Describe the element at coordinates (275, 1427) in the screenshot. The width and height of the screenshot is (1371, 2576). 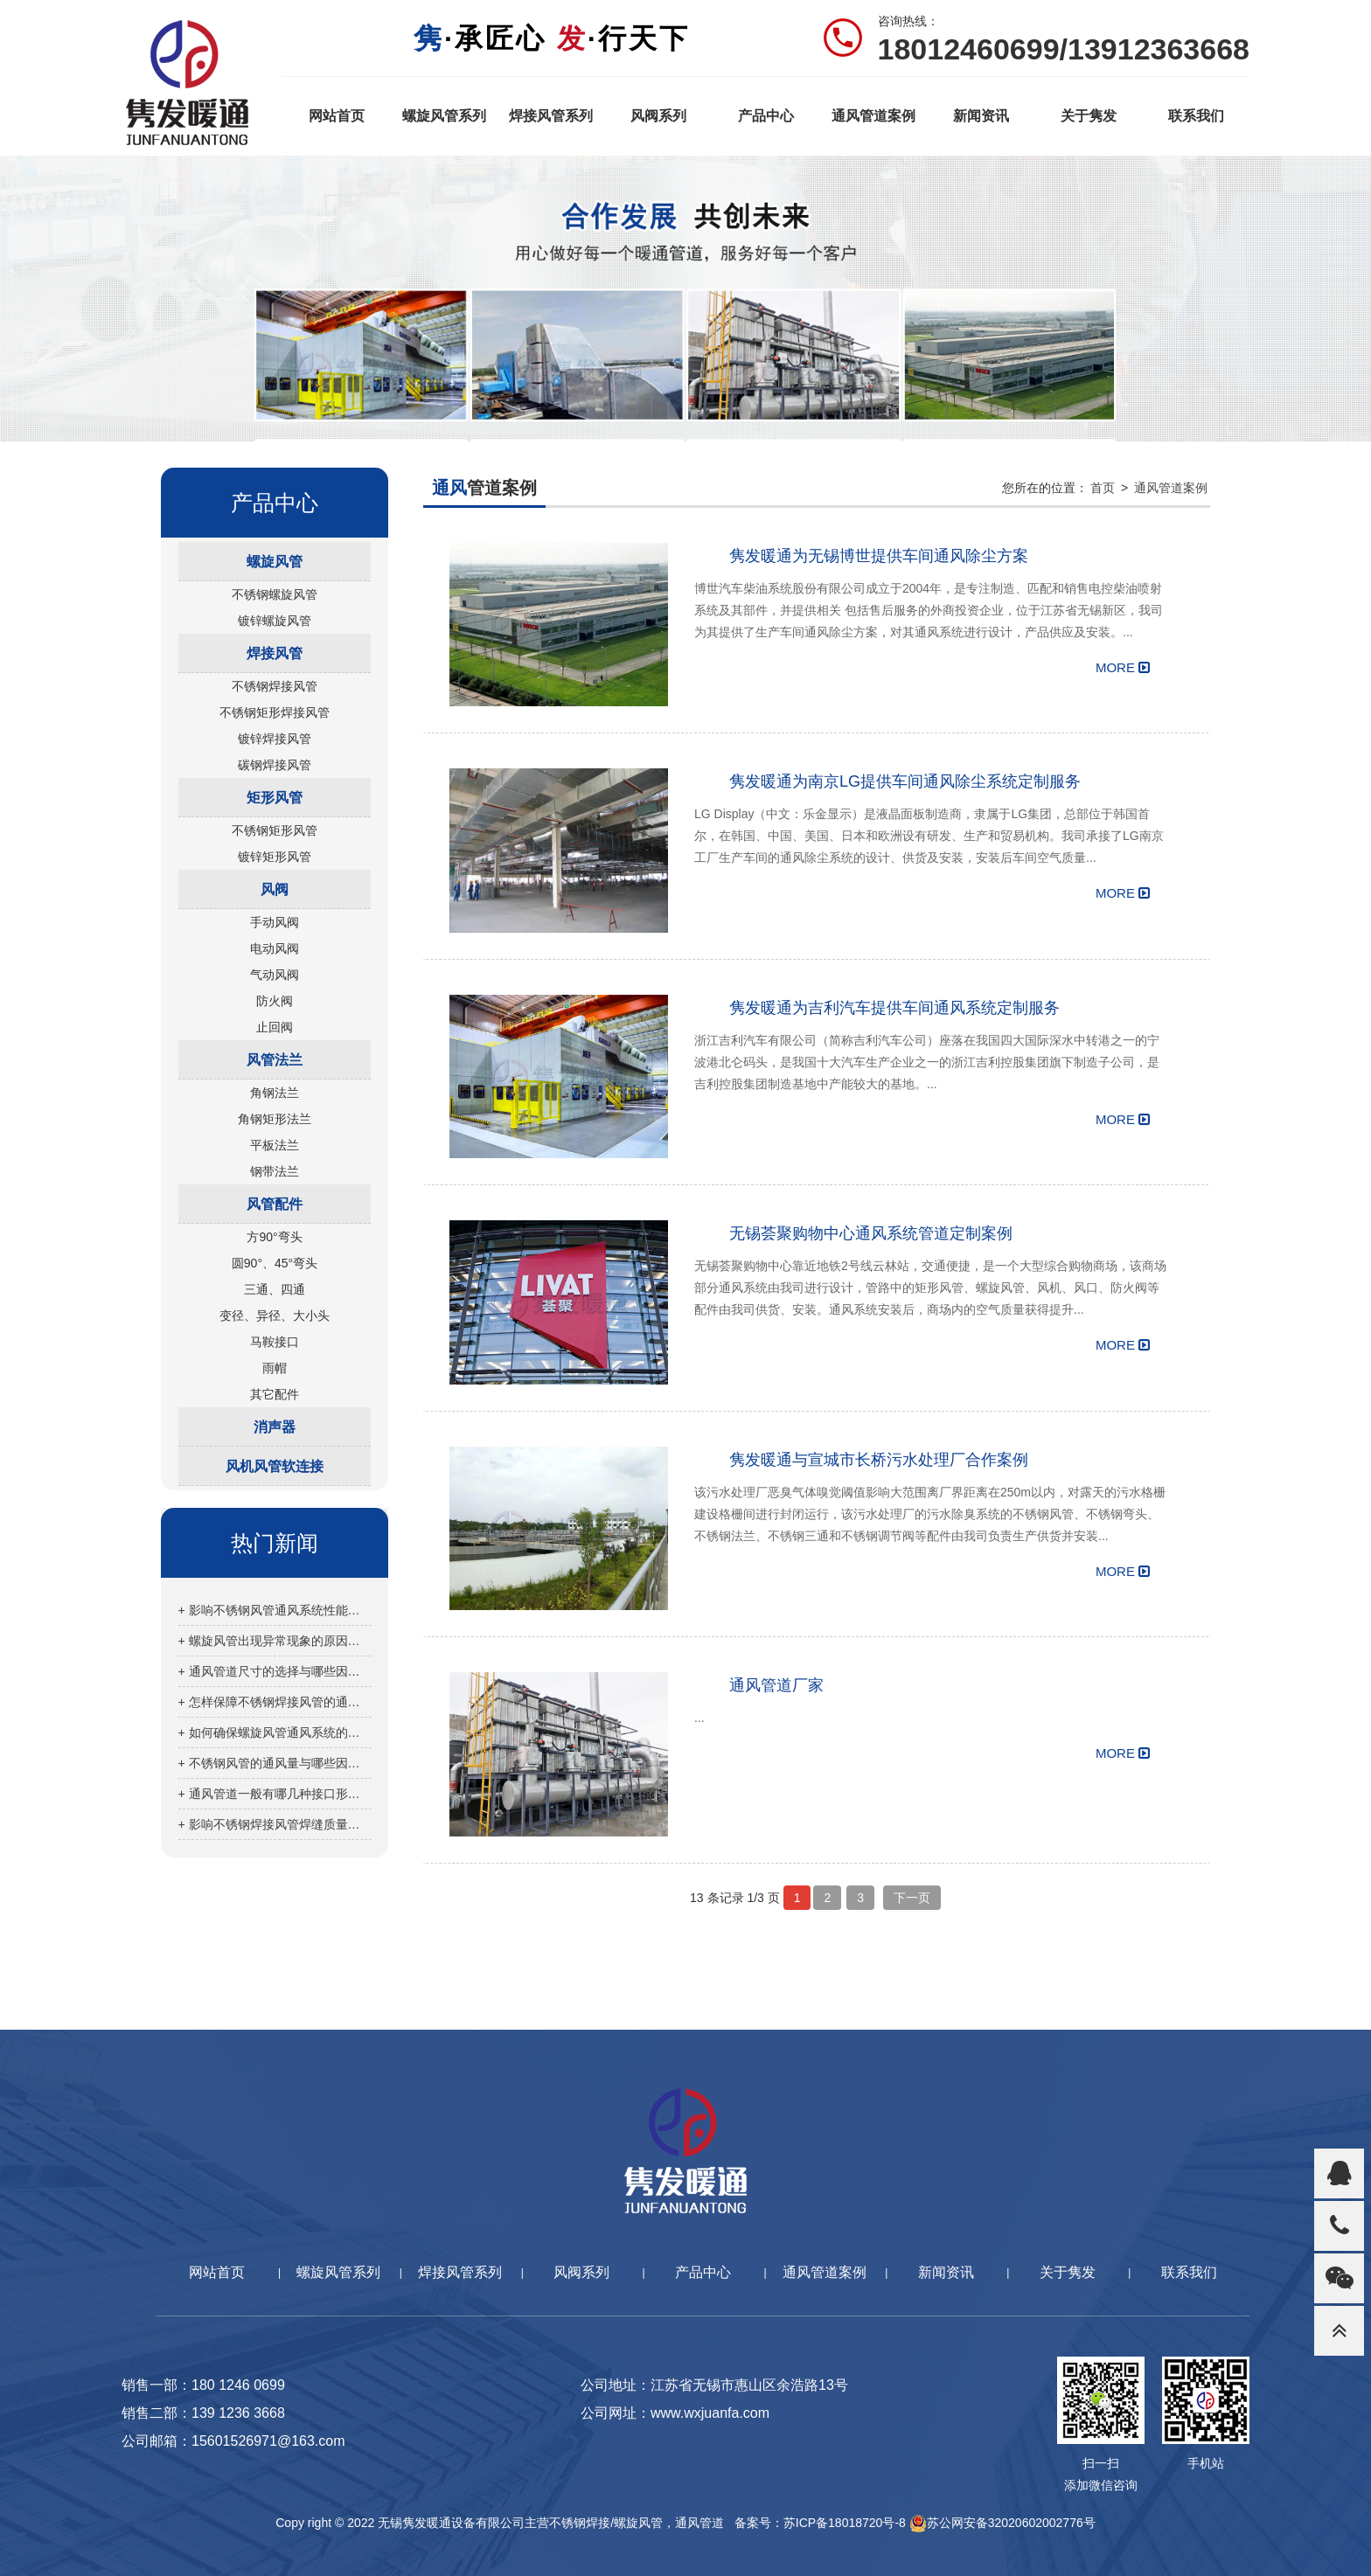
I see `消声器` at that location.